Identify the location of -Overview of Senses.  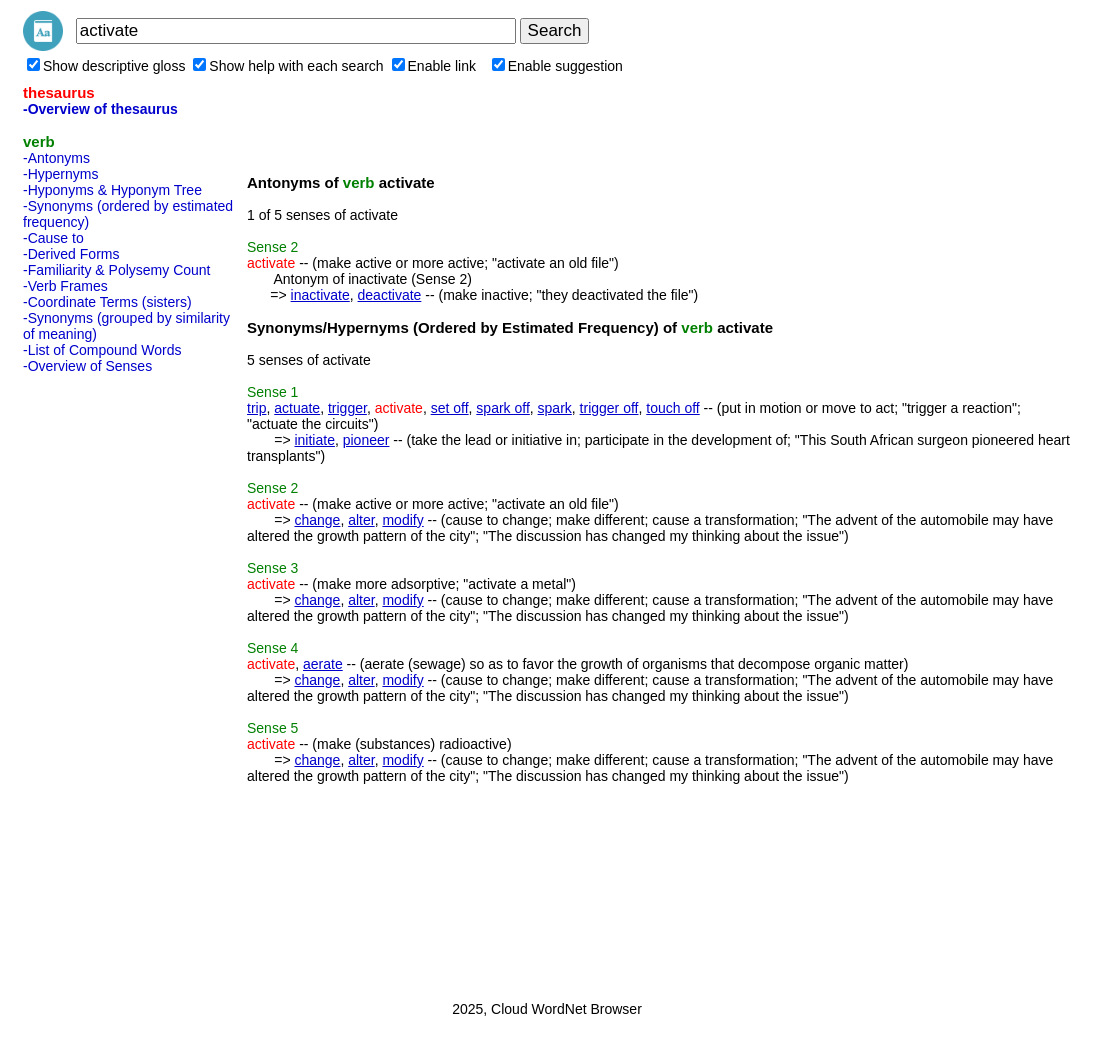
(87, 366).